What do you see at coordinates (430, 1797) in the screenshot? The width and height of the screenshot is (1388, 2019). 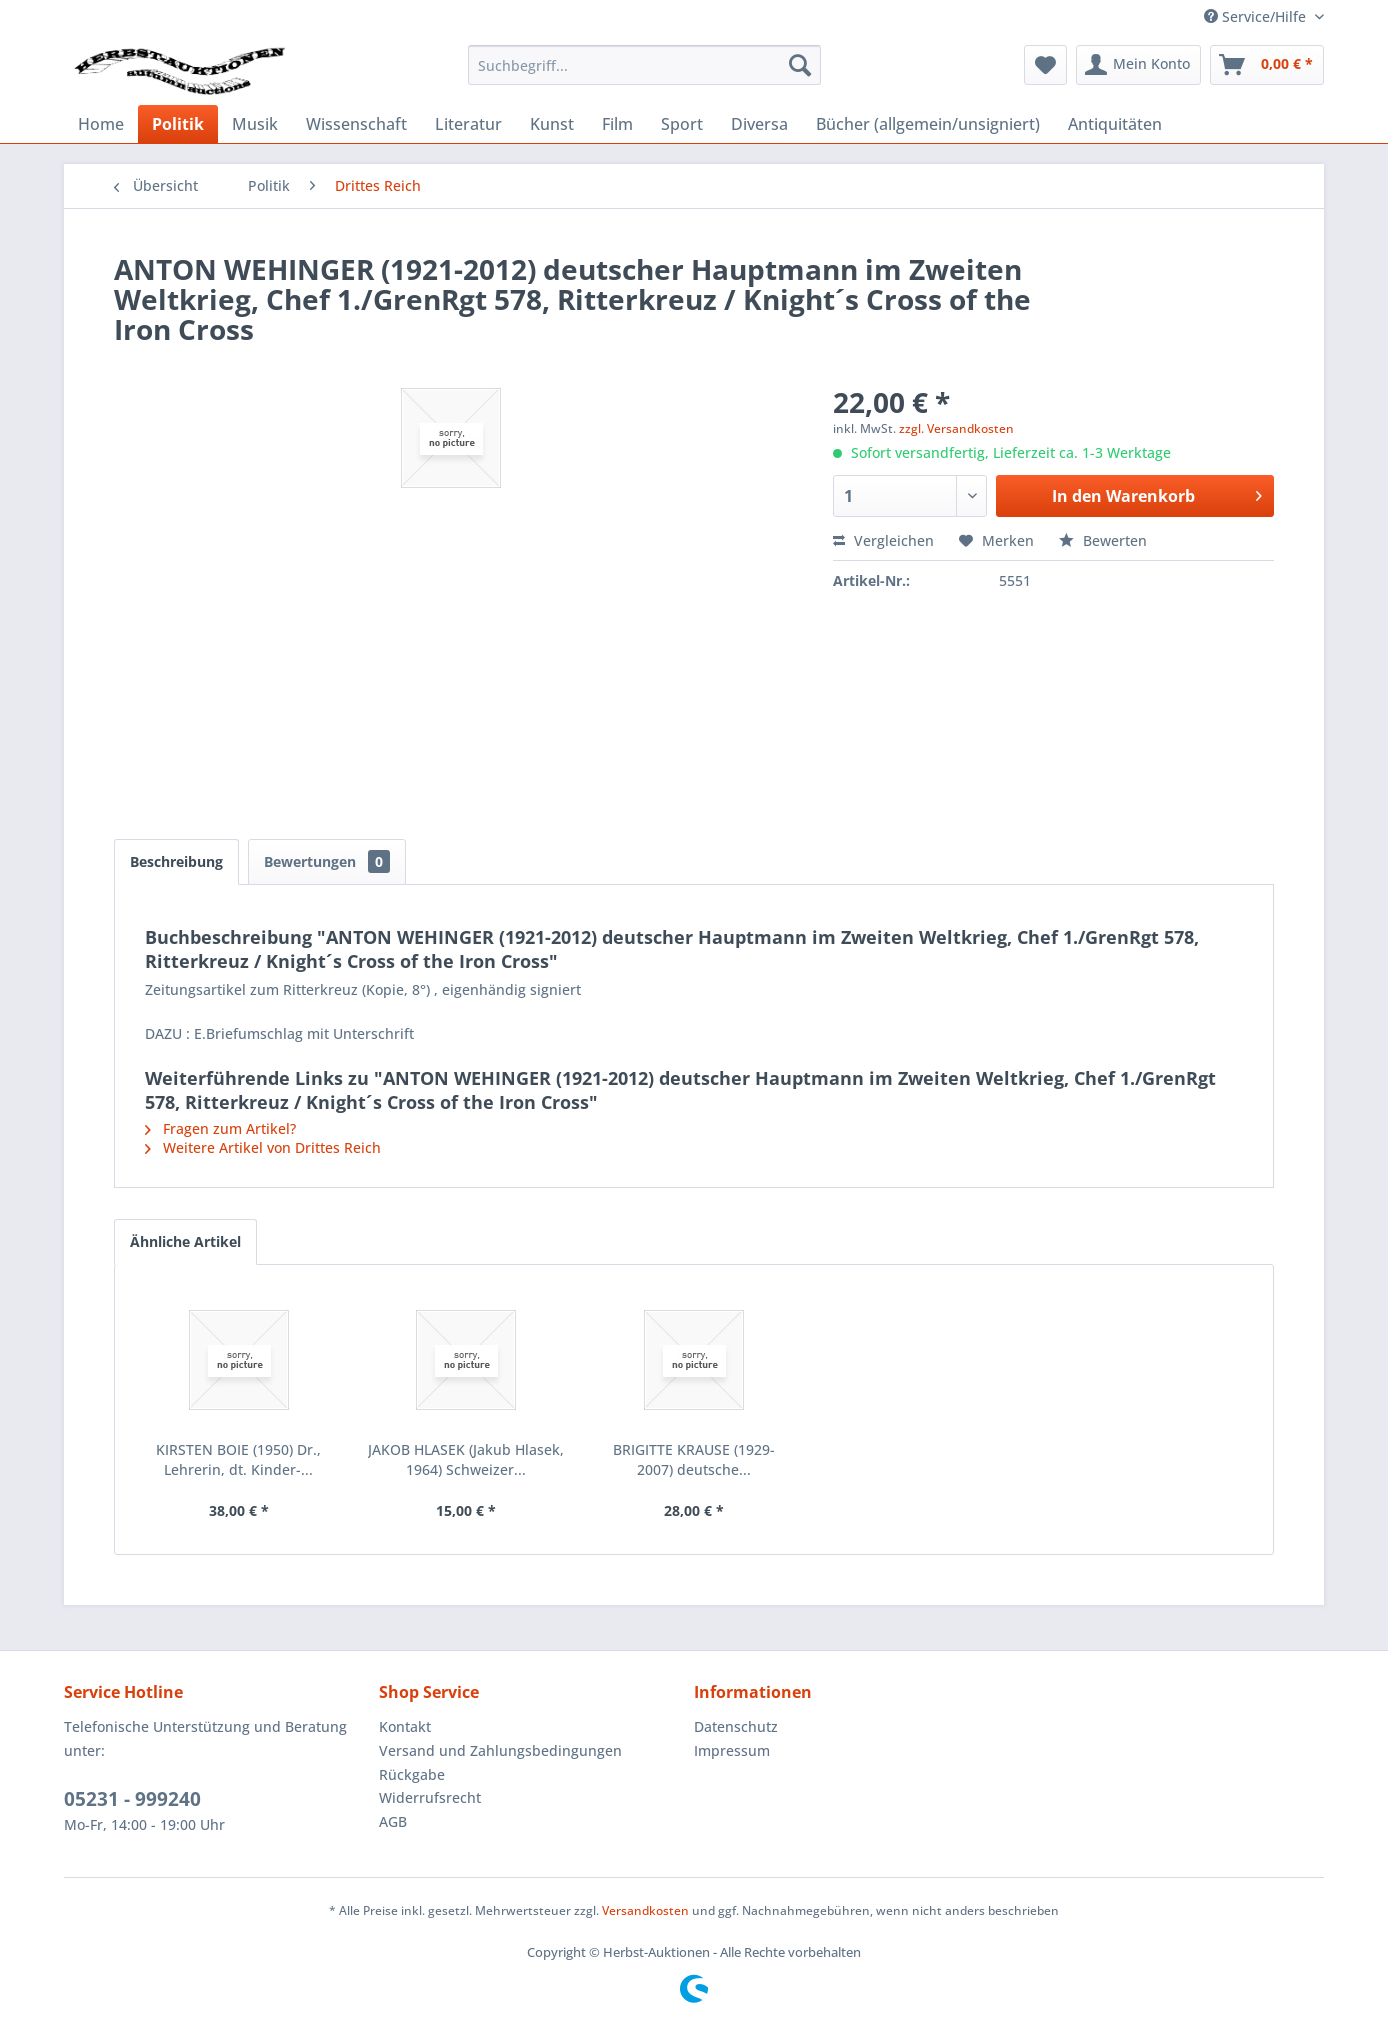 I see `Widerrufsrecht` at bounding box center [430, 1797].